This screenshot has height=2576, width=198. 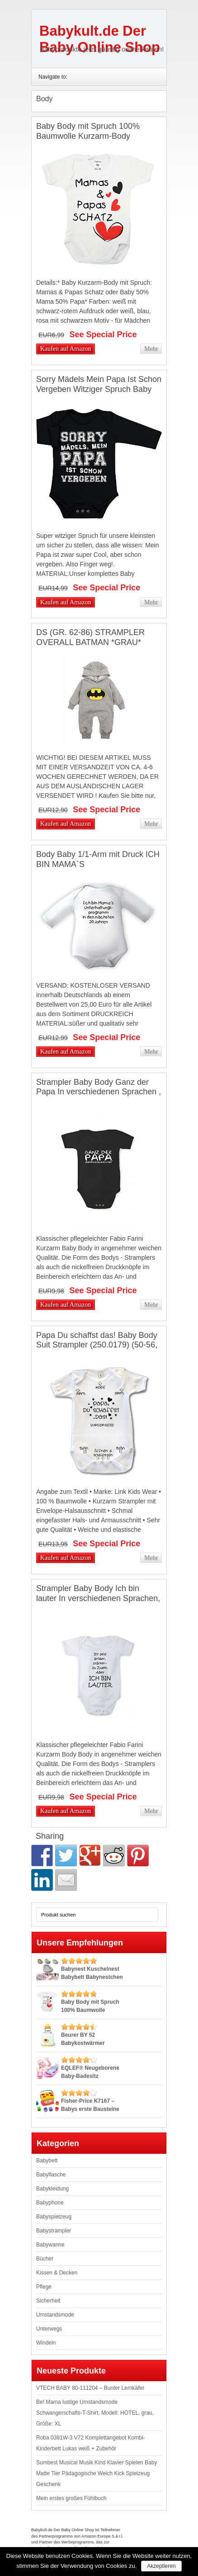 What do you see at coordinates (71, 2498) in the screenshot?
I see `Mein erstes großes Fühlbuch` at bounding box center [71, 2498].